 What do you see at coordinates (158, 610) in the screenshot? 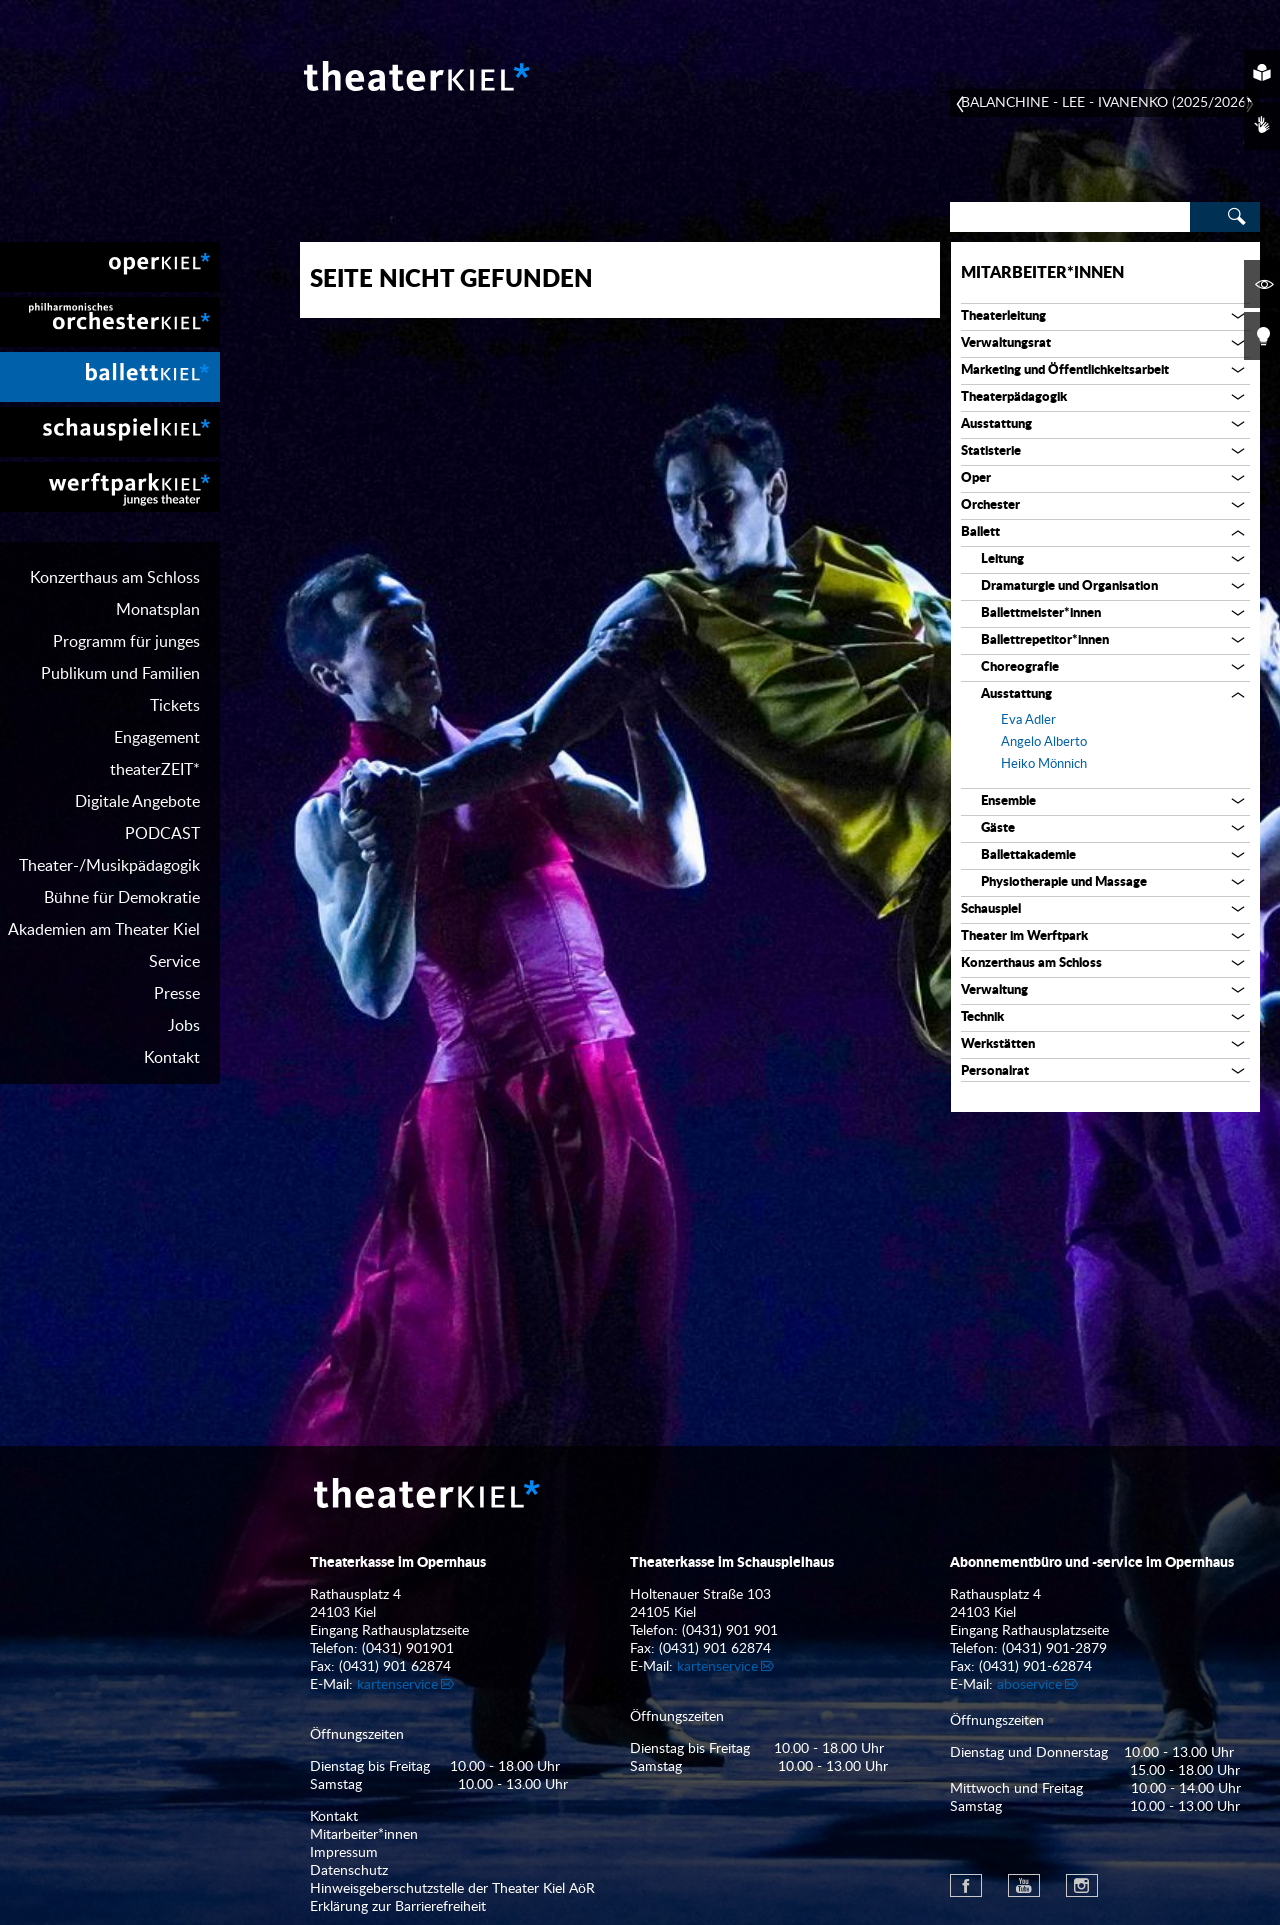
I see `Monatsplan` at bounding box center [158, 610].